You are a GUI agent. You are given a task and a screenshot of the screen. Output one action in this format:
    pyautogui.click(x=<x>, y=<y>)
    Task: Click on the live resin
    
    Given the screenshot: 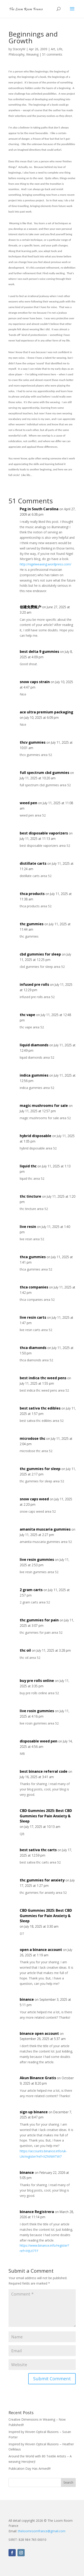 What is the action you would take?
    pyautogui.click(x=28, y=1226)
    